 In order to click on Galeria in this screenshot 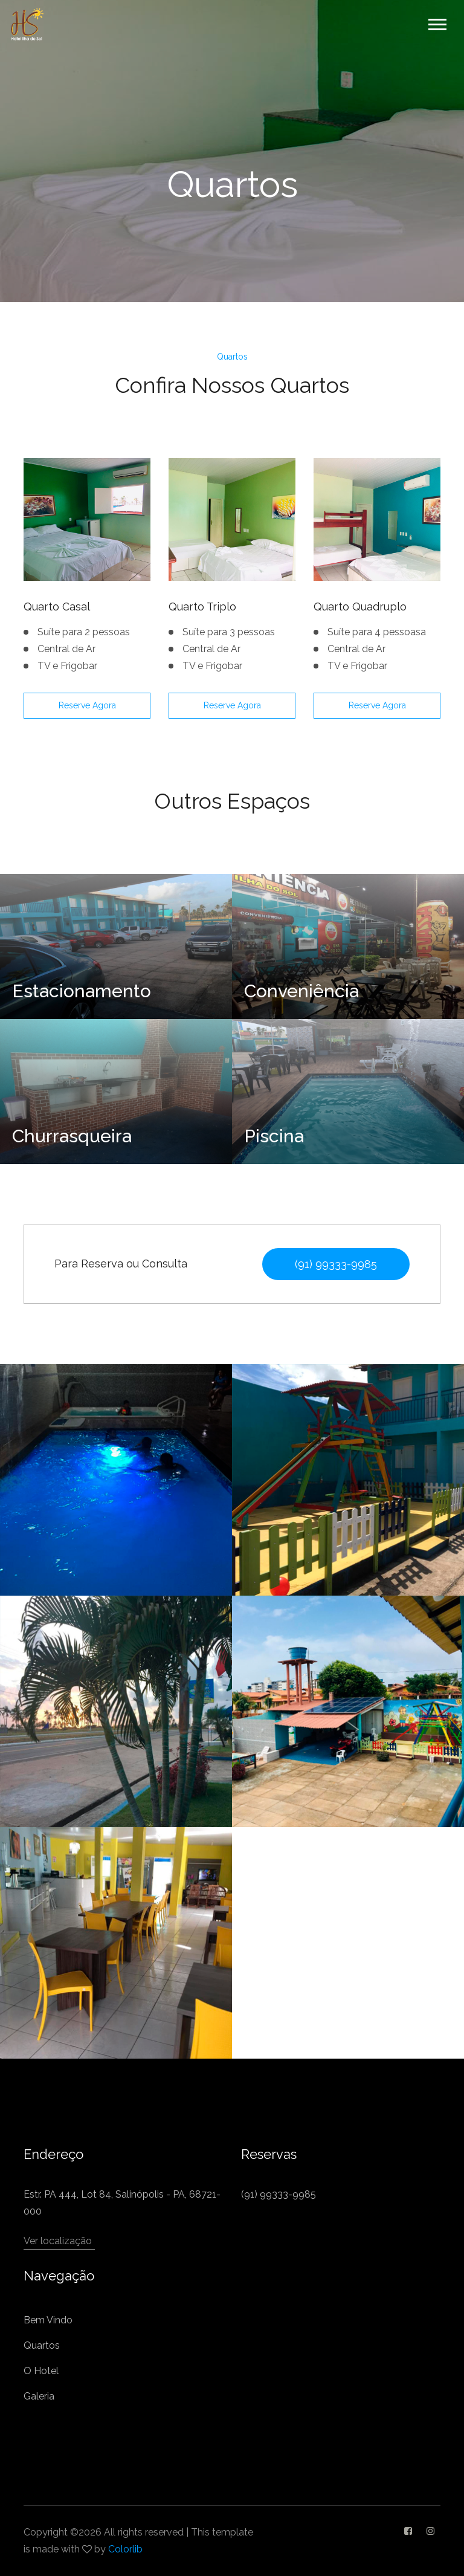, I will do `click(39, 2396)`.